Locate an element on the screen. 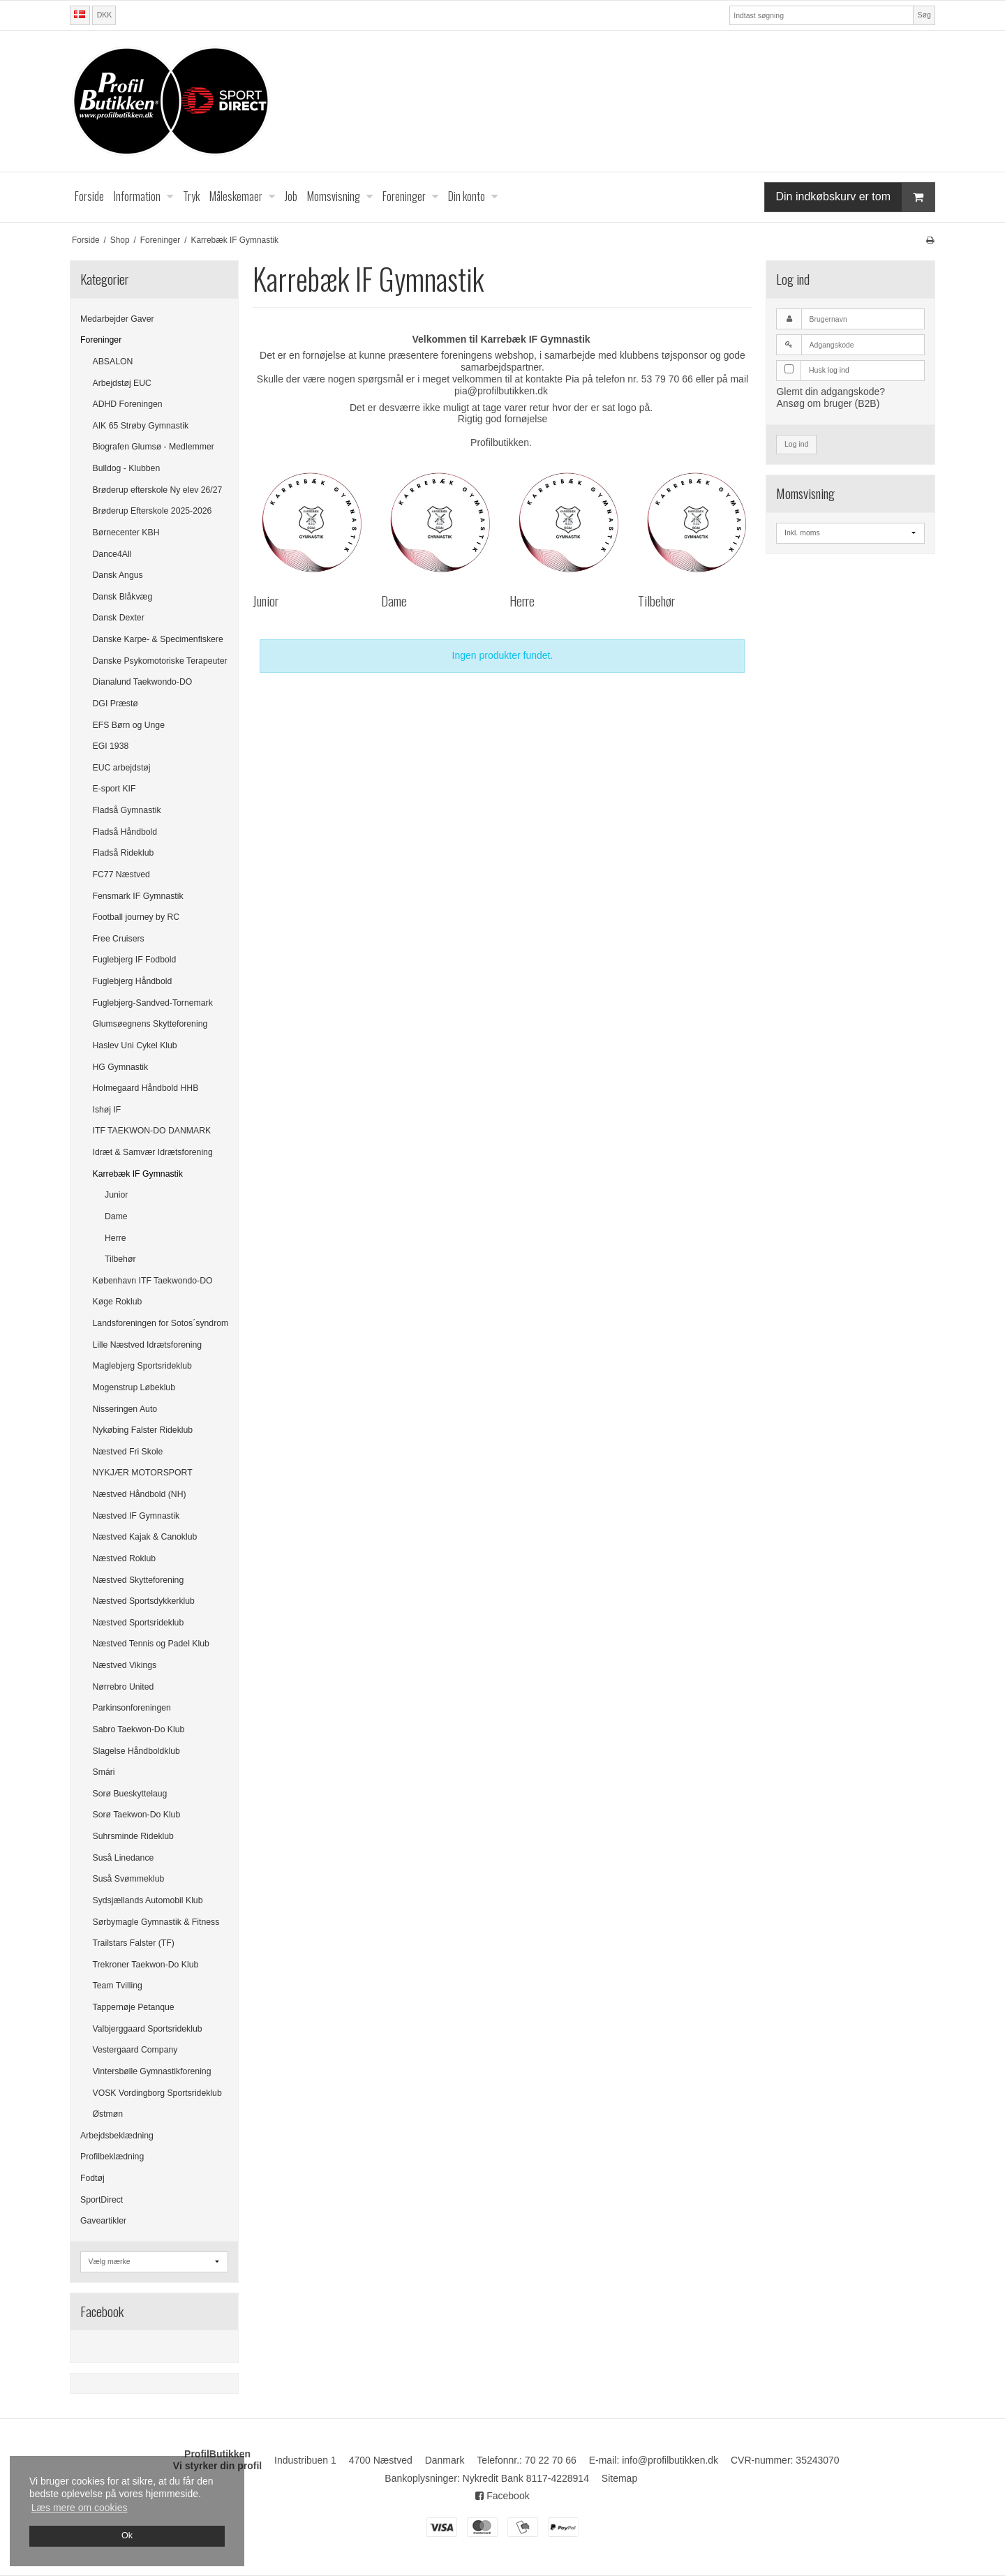 This screenshot has height=2576, width=1005. Mogenstrup Løbeklub is located at coordinates (134, 1387).